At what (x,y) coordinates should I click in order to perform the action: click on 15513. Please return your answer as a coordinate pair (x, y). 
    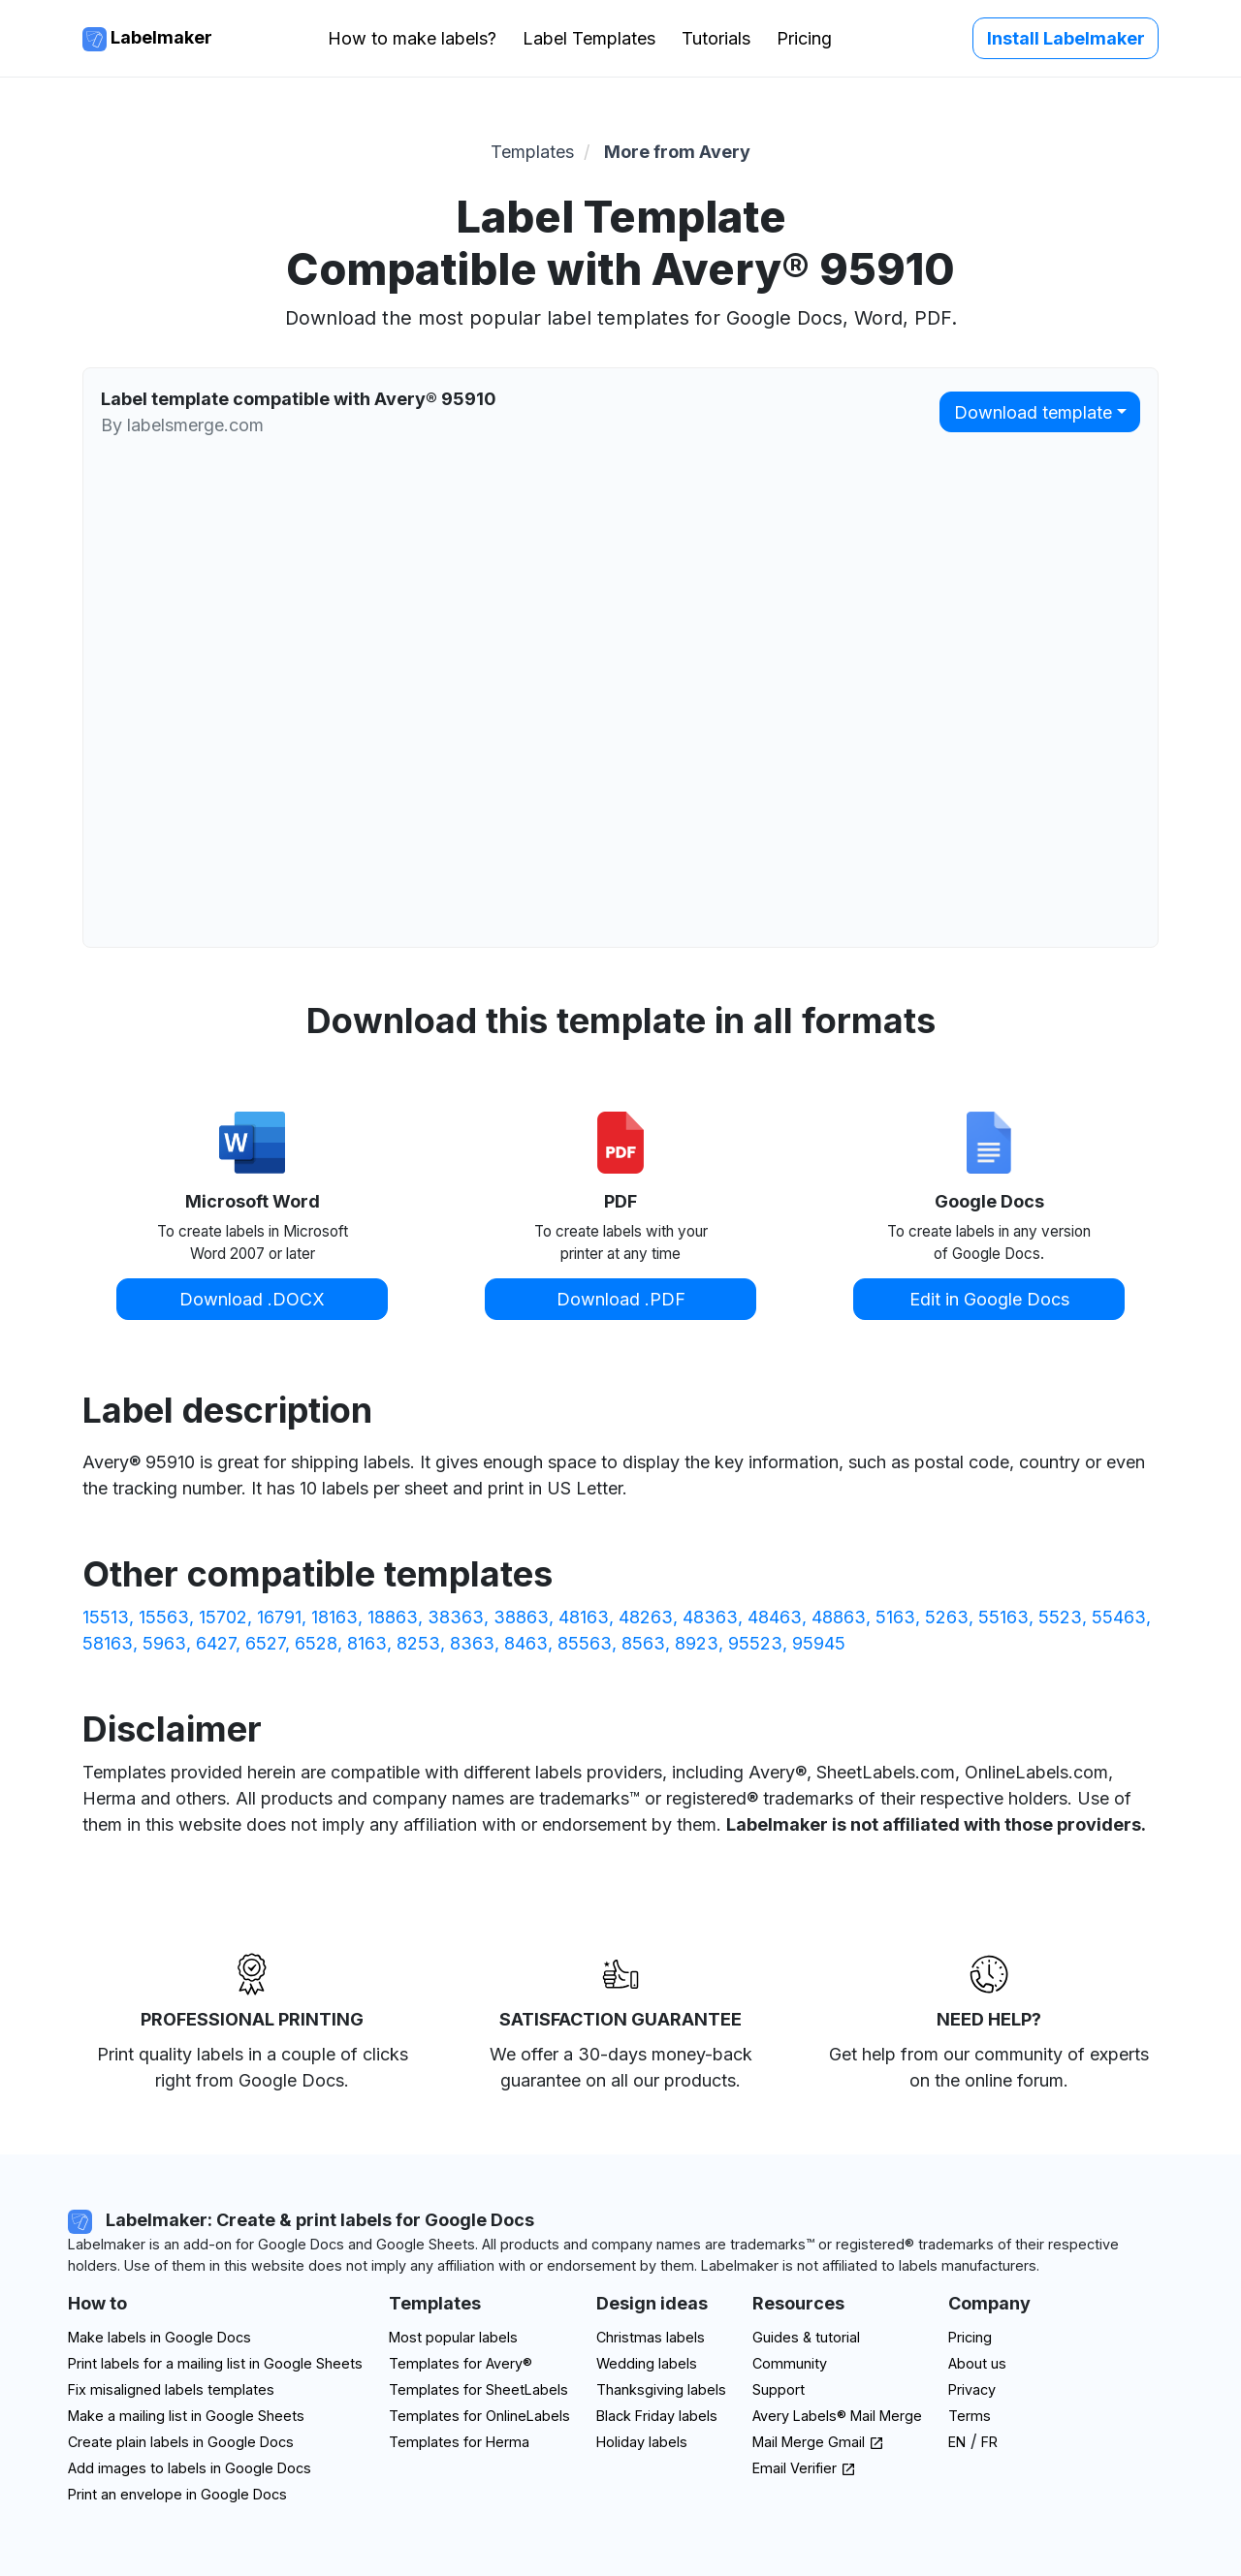
    Looking at the image, I should click on (105, 1617).